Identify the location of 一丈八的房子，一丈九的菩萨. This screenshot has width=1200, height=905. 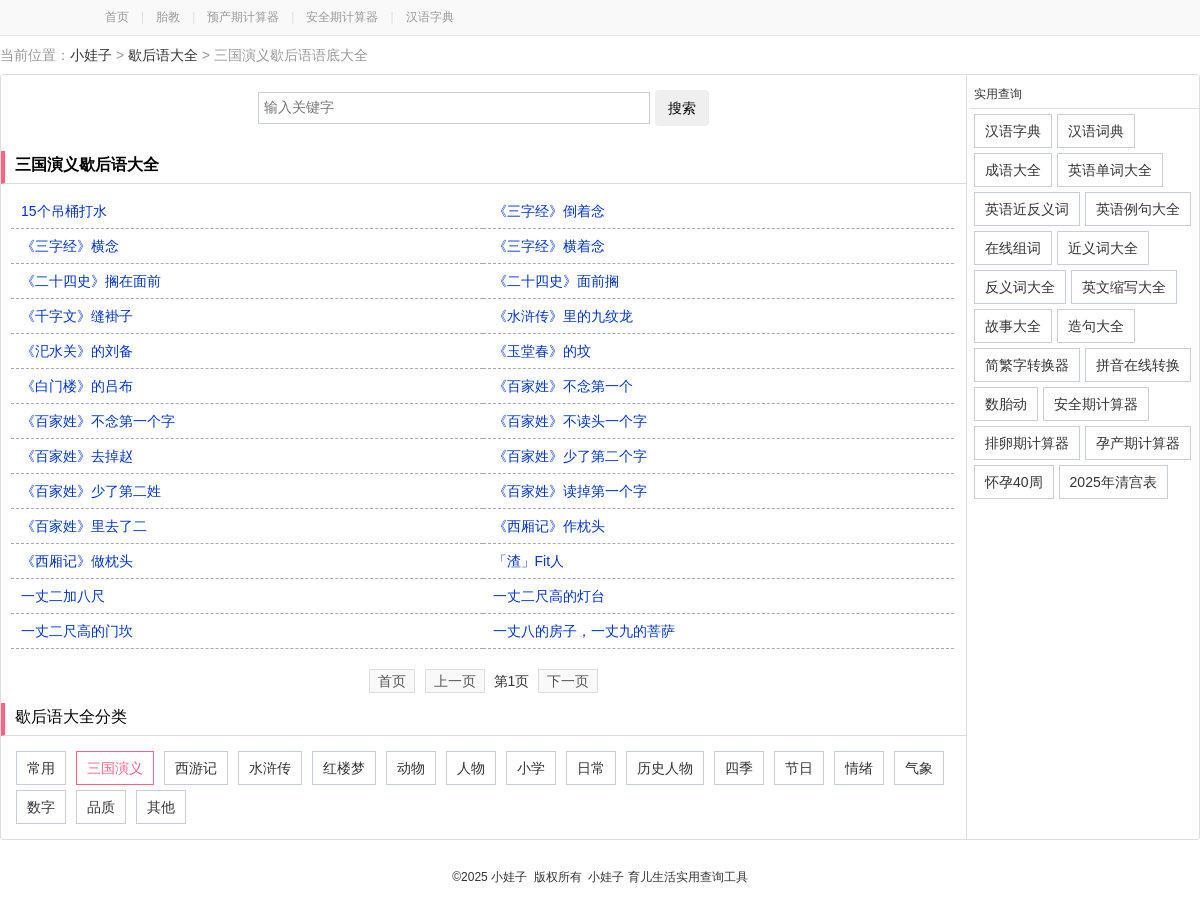
(584, 631).